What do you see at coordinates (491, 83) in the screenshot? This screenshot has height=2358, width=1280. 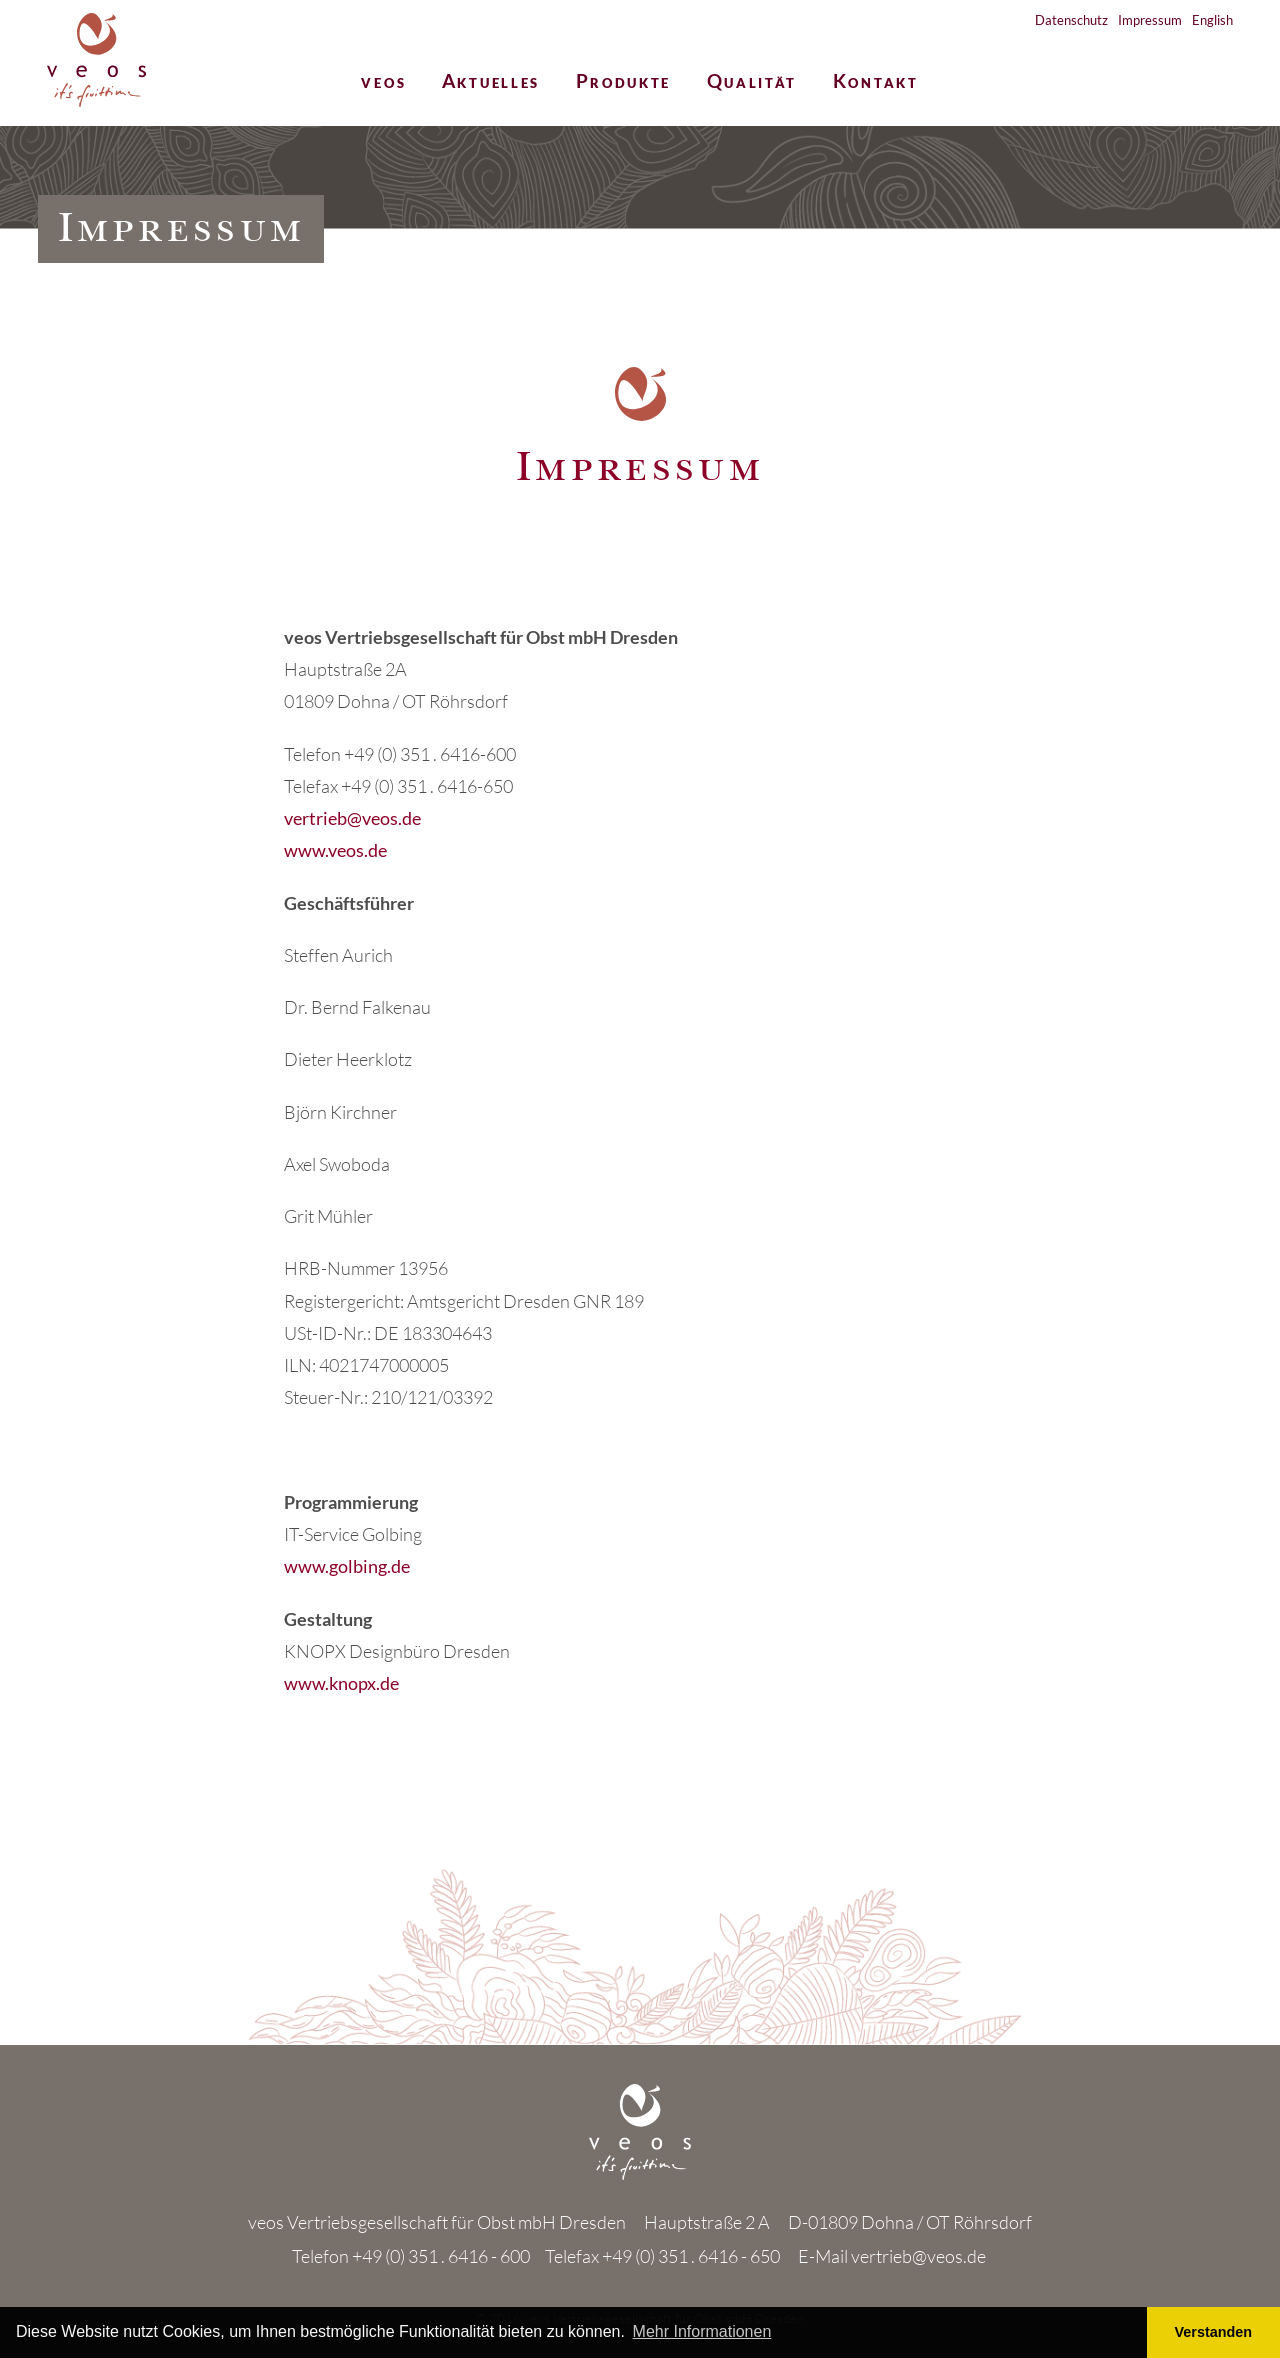 I see `Aktuelles` at bounding box center [491, 83].